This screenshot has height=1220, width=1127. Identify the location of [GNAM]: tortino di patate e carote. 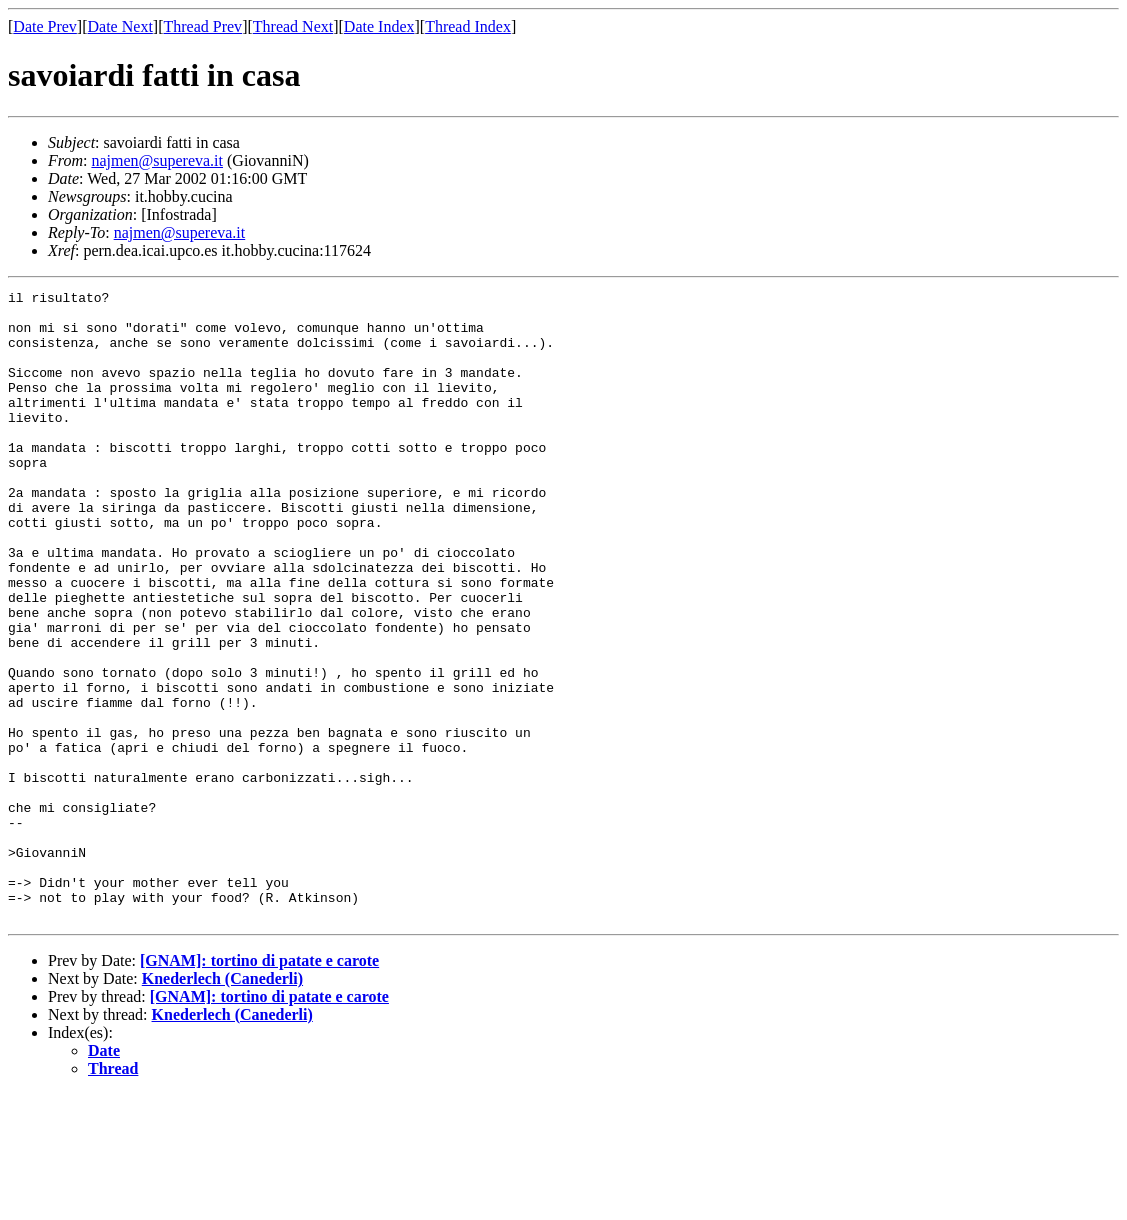
(259, 1086).